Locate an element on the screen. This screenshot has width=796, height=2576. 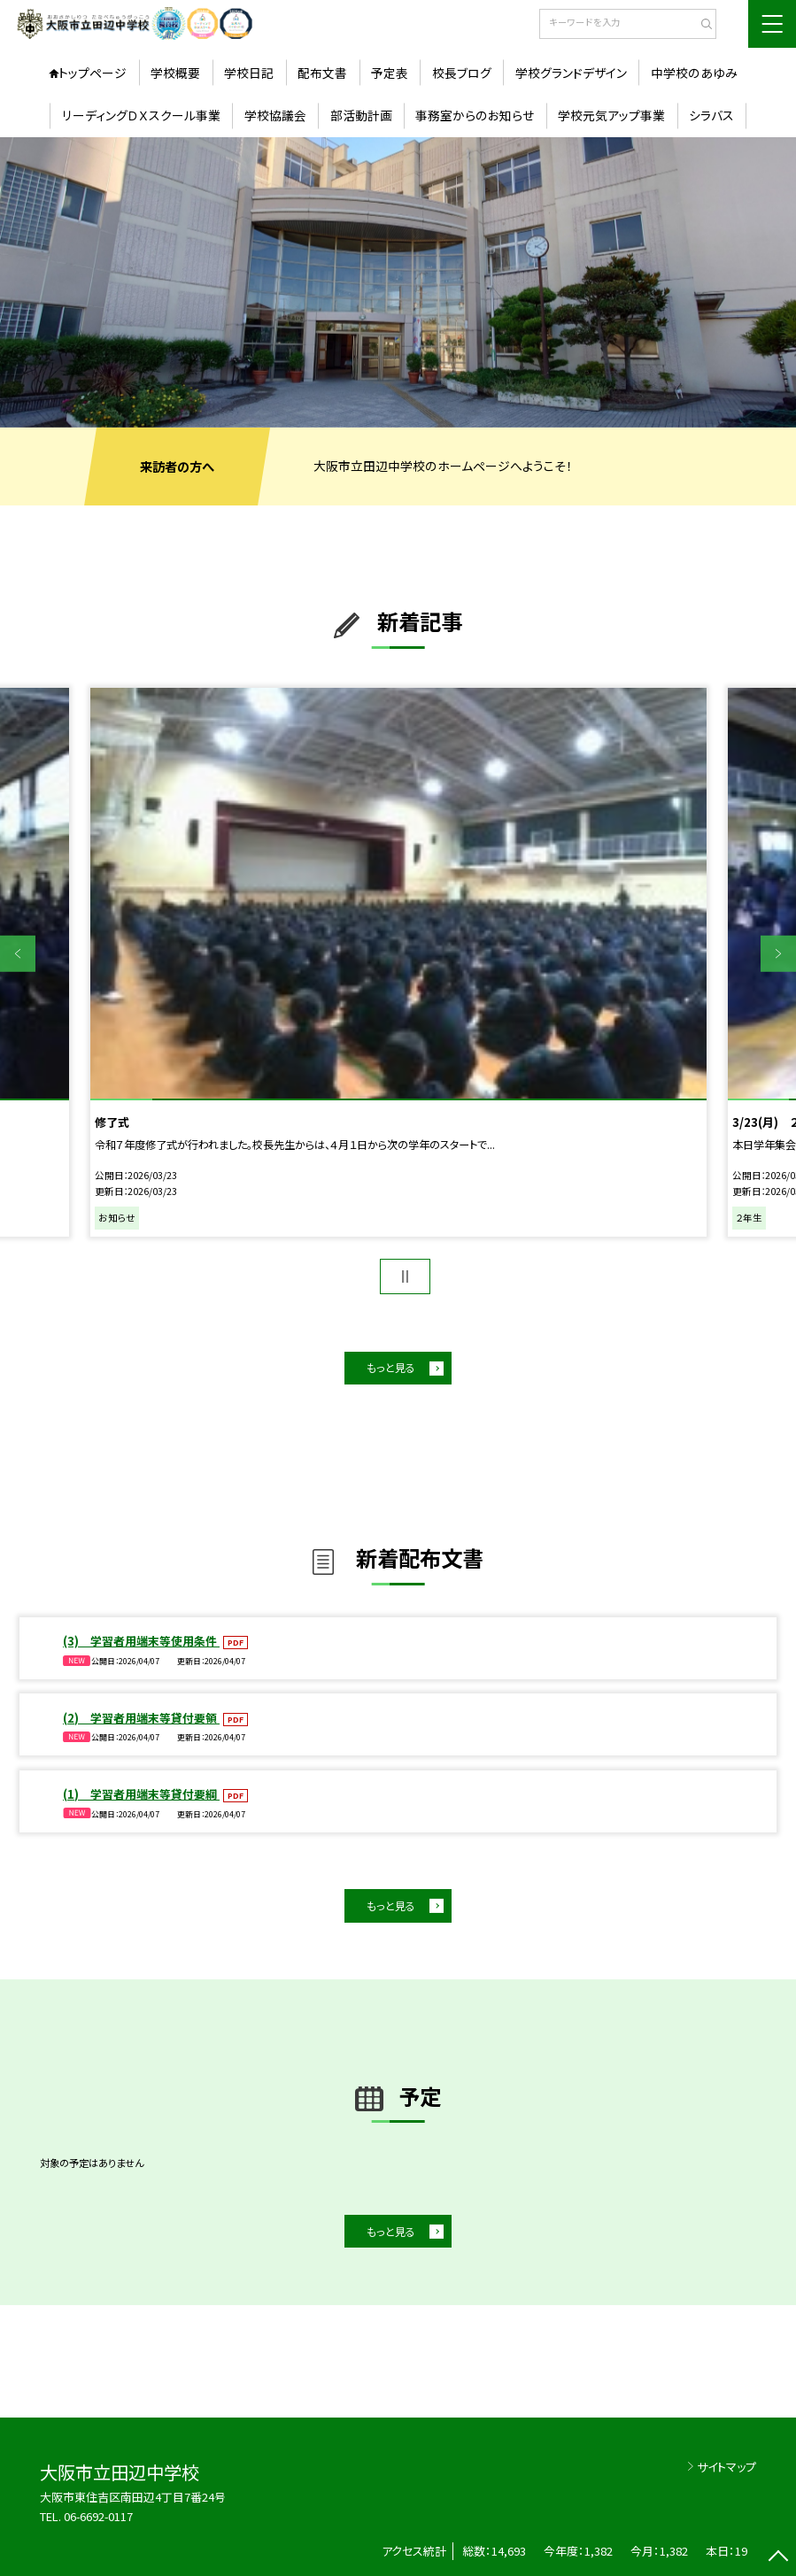
[option] is located at coordinates (398, 282).